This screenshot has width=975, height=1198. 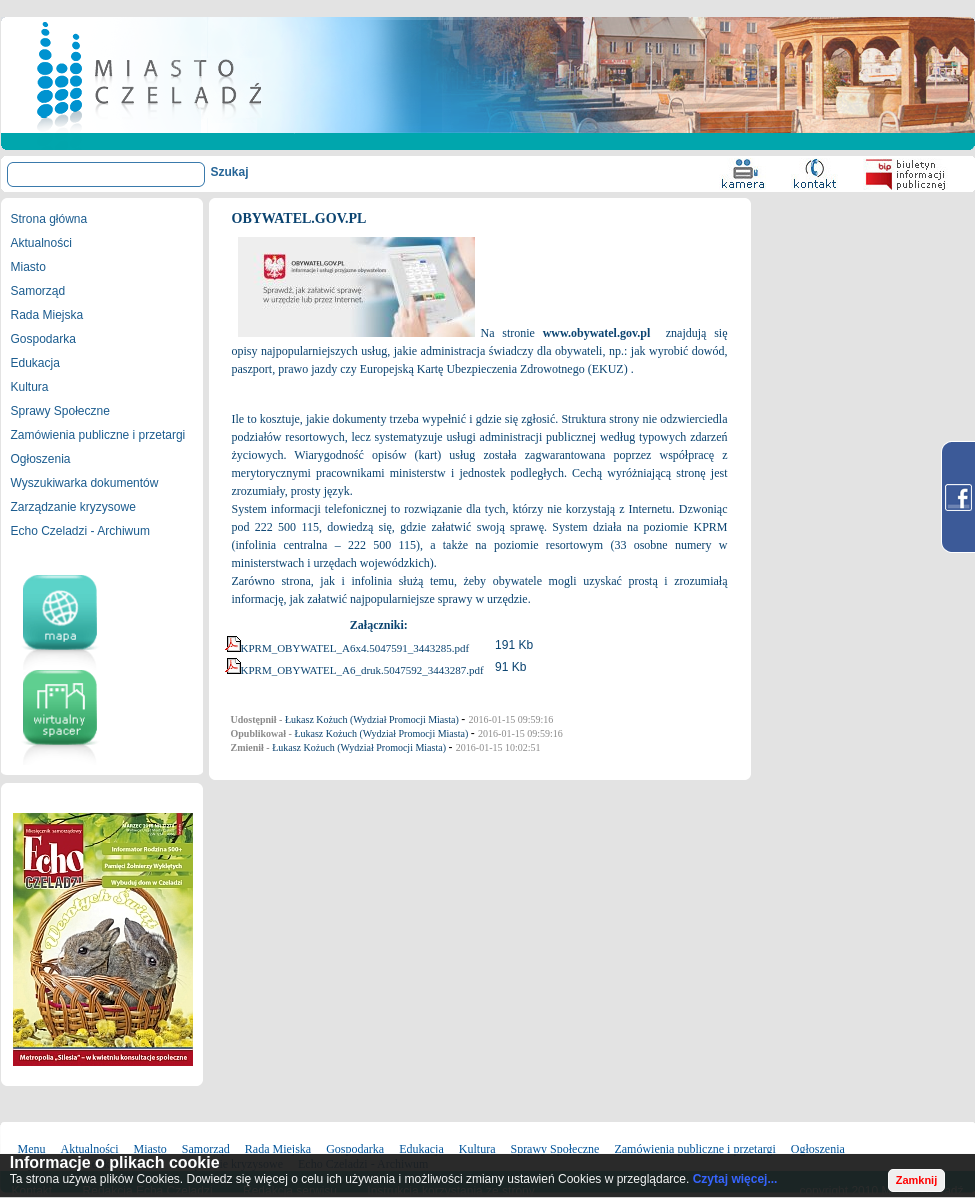 I want to click on Zarządzanie kryzysowe, so click(x=73, y=507).